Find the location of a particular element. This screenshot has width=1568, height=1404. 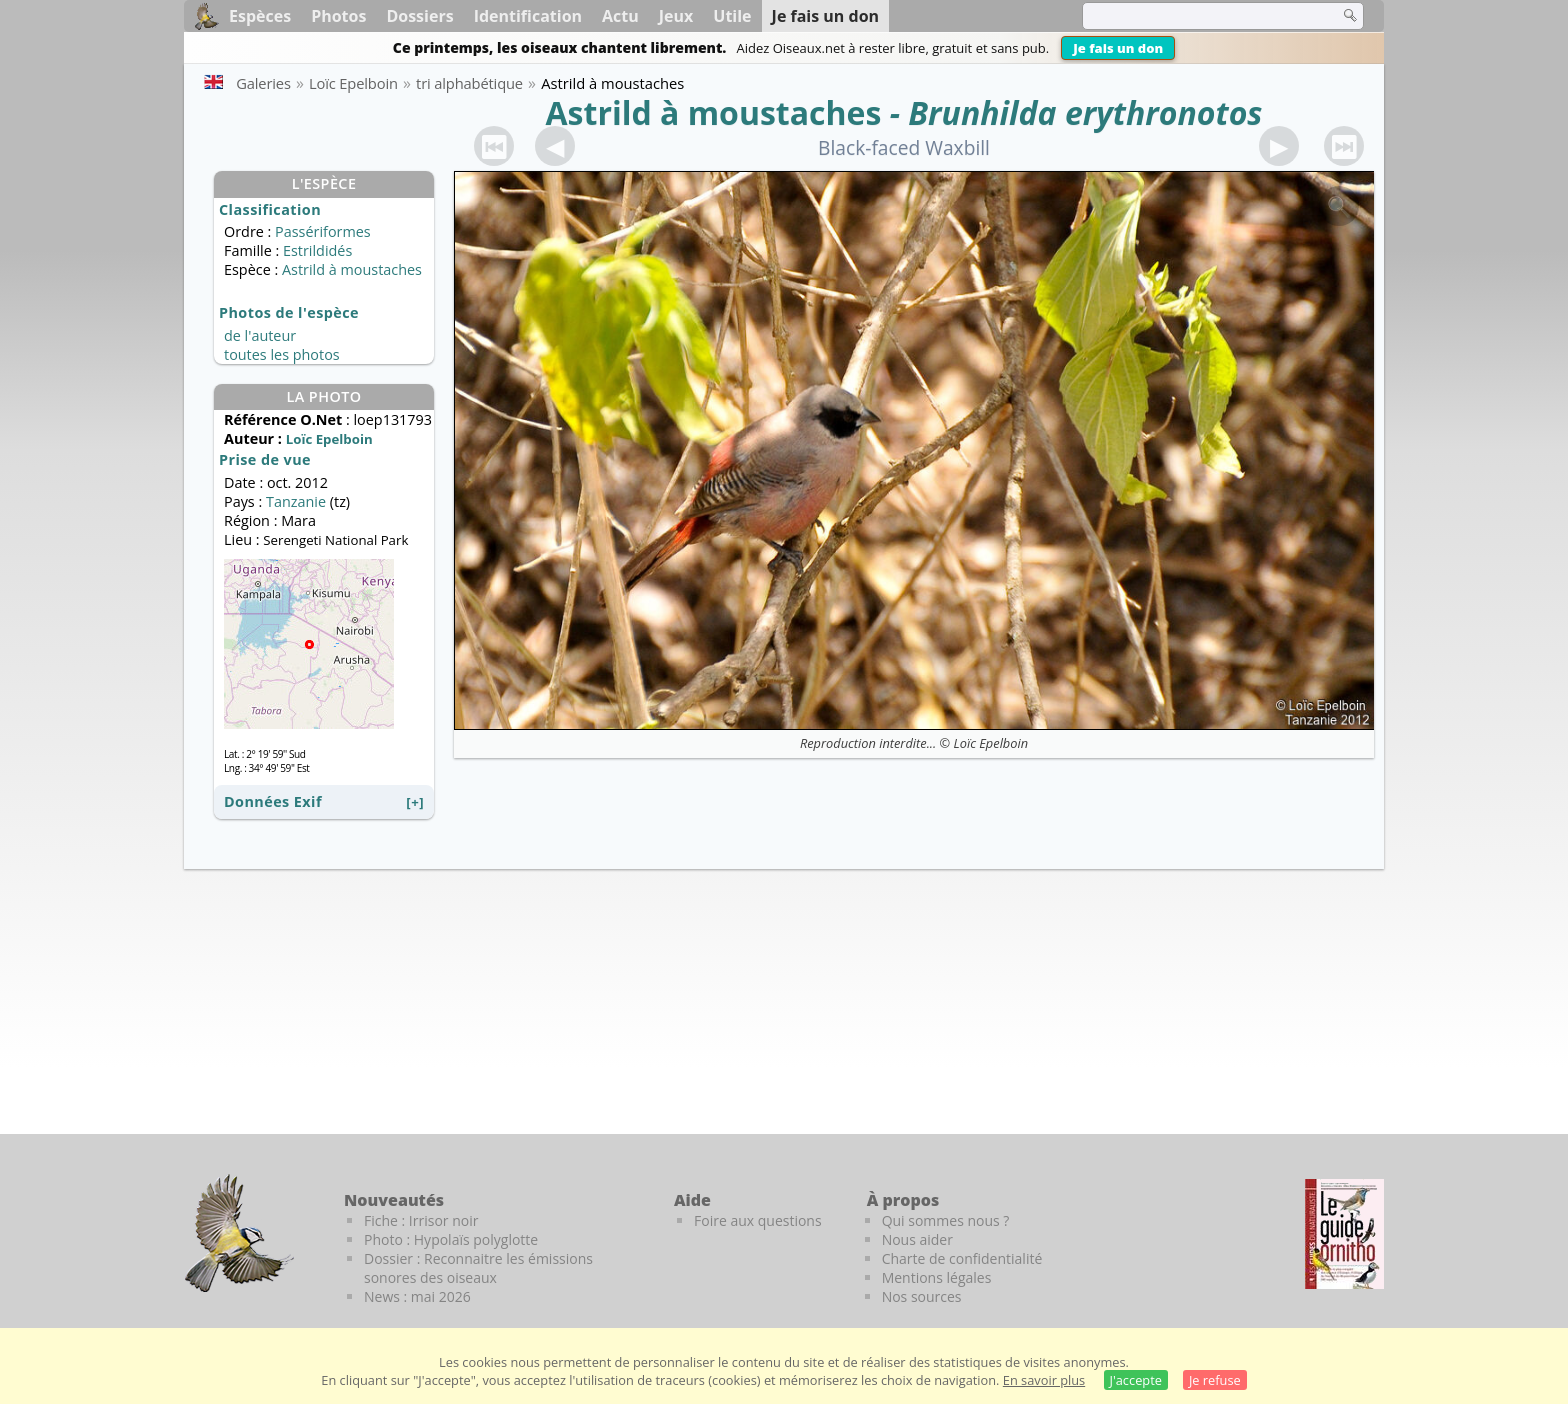

Qui sommes nous ? is located at coordinates (946, 1220).